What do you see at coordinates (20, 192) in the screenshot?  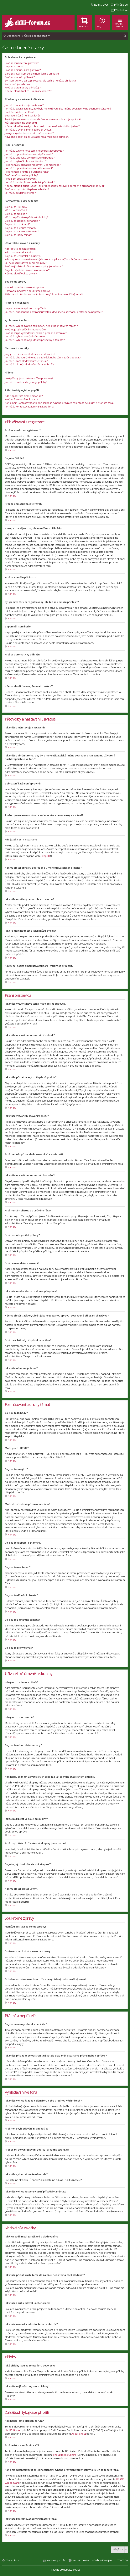 I see `Jak můžu oživit moje téma?` at bounding box center [20, 192].